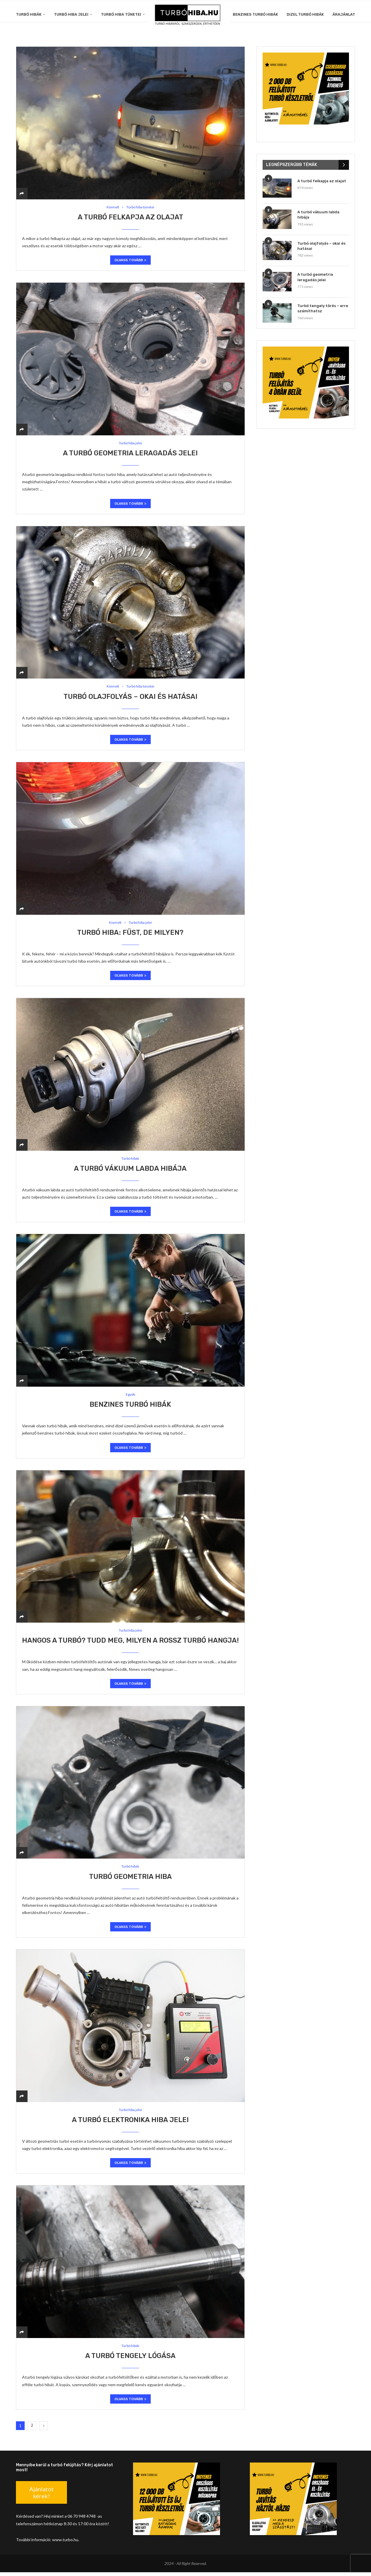  I want to click on Turbó olajfolyás – okai és hatásai, so click(130, 698).